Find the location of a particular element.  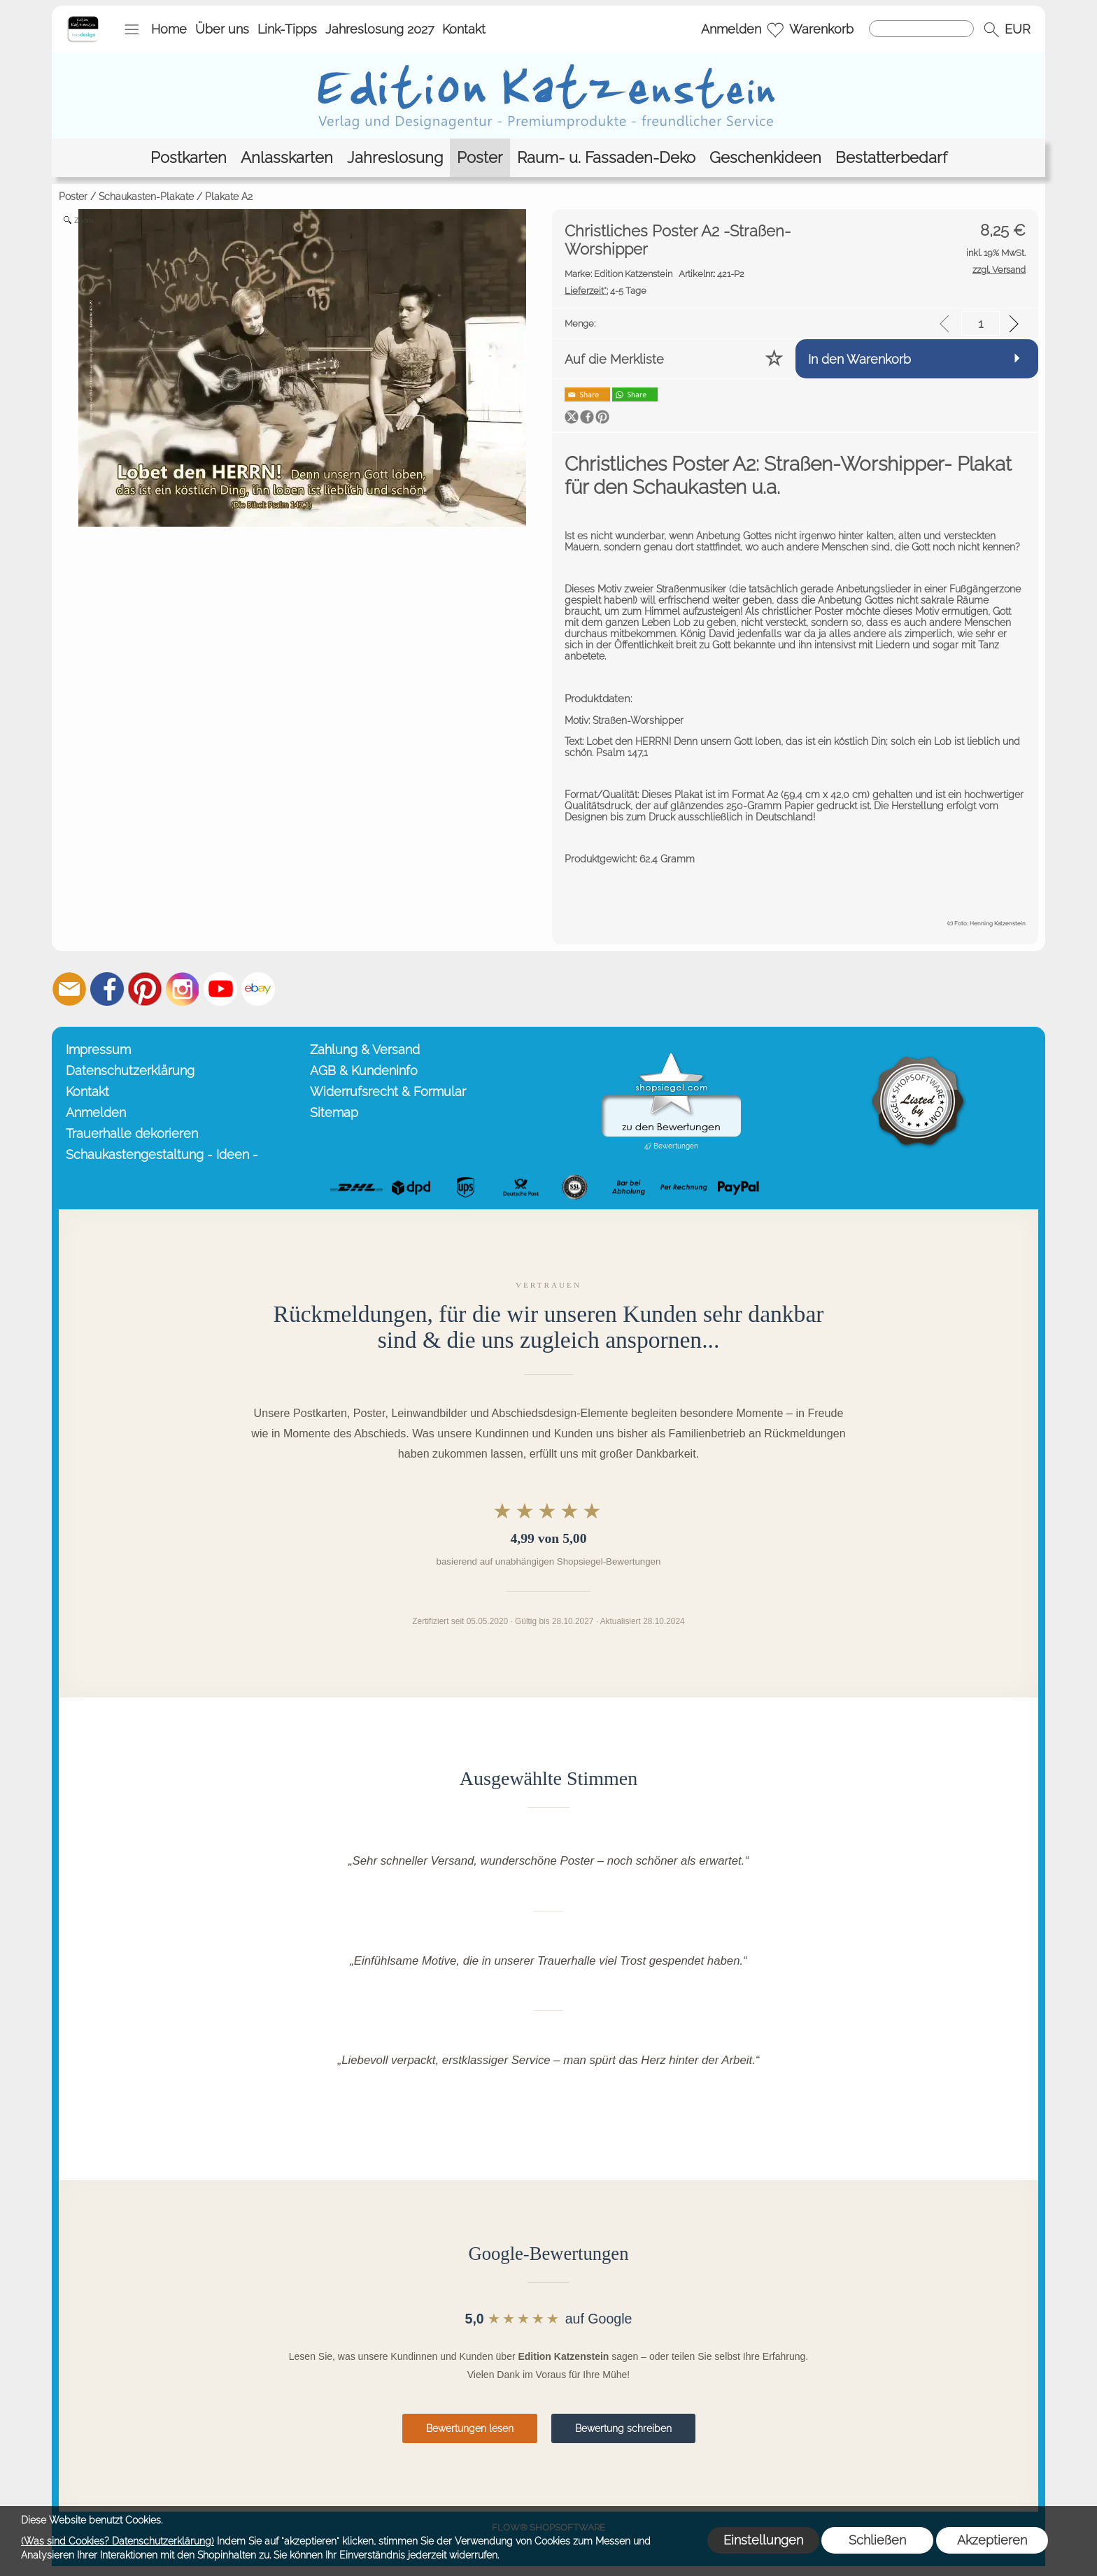

[Pinterest] is located at coordinates (144, 989).